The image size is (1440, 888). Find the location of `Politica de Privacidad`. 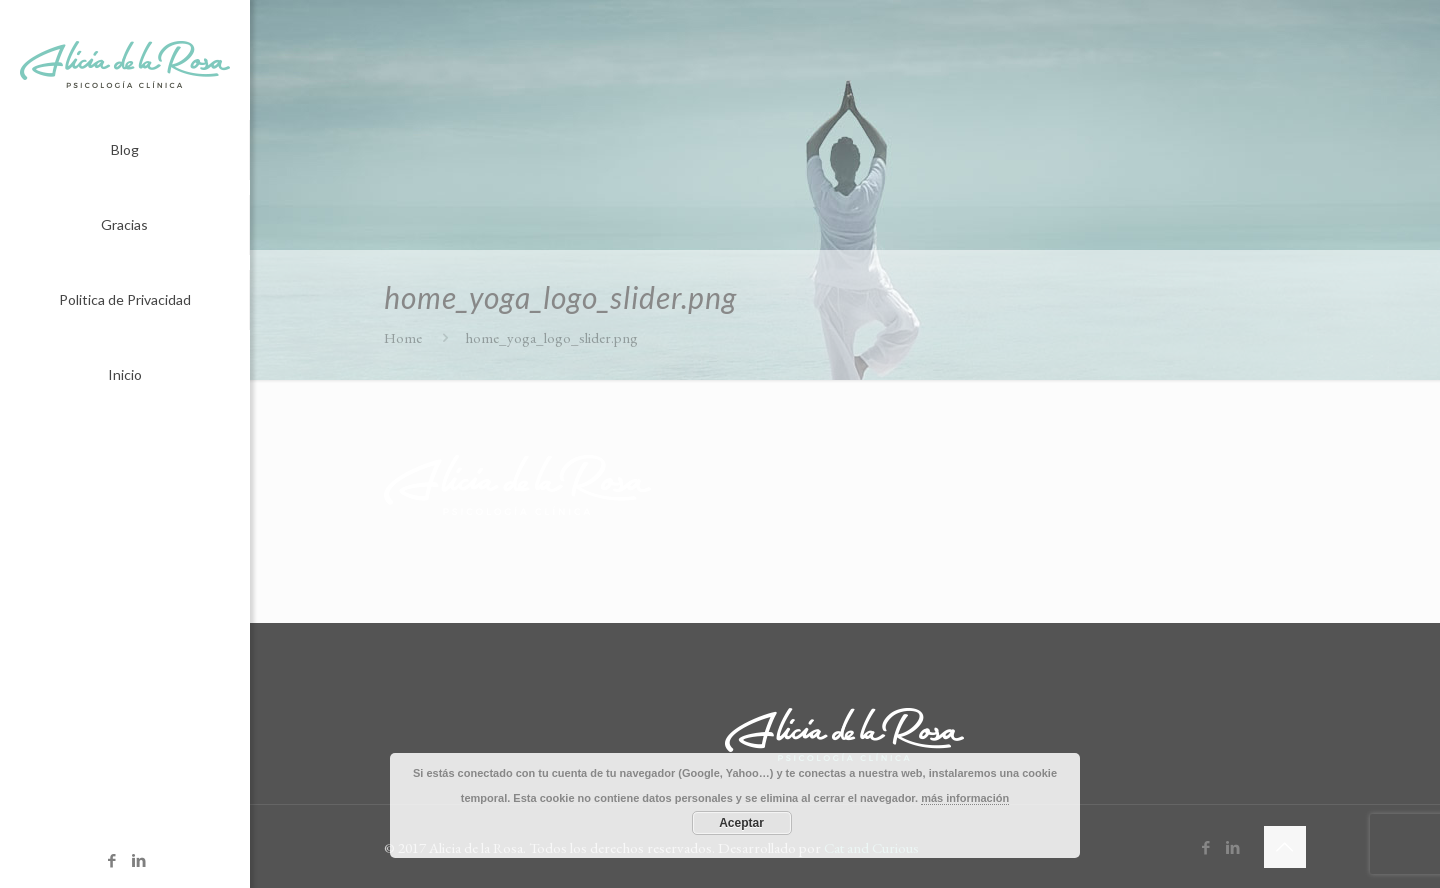

Politica de Privacidad is located at coordinates (125, 299).